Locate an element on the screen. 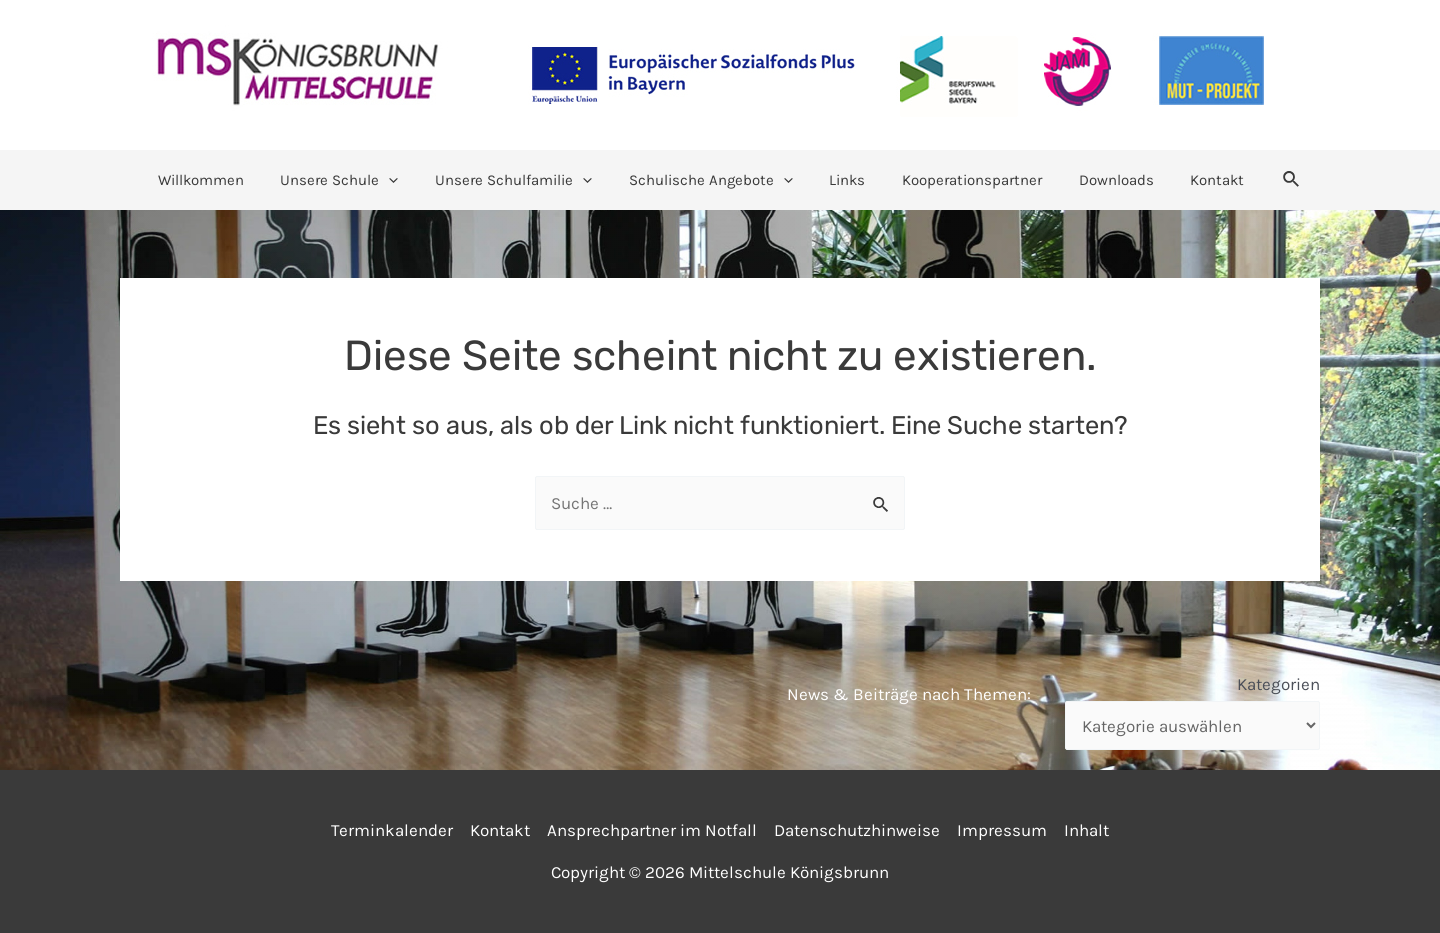  Ansprechpartner im Notfall is located at coordinates (652, 830).